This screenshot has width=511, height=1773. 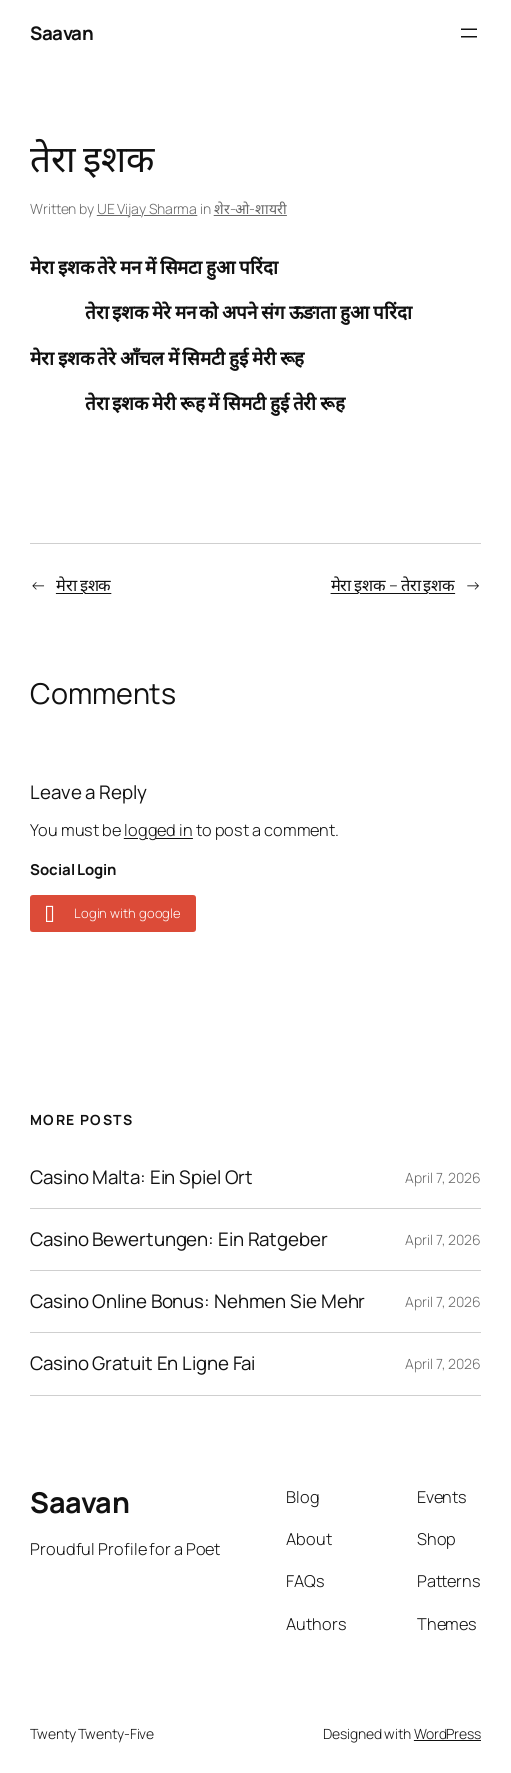 What do you see at coordinates (179, 1239) in the screenshot?
I see `Casino Bewertungen: Ein Ratgeber` at bounding box center [179, 1239].